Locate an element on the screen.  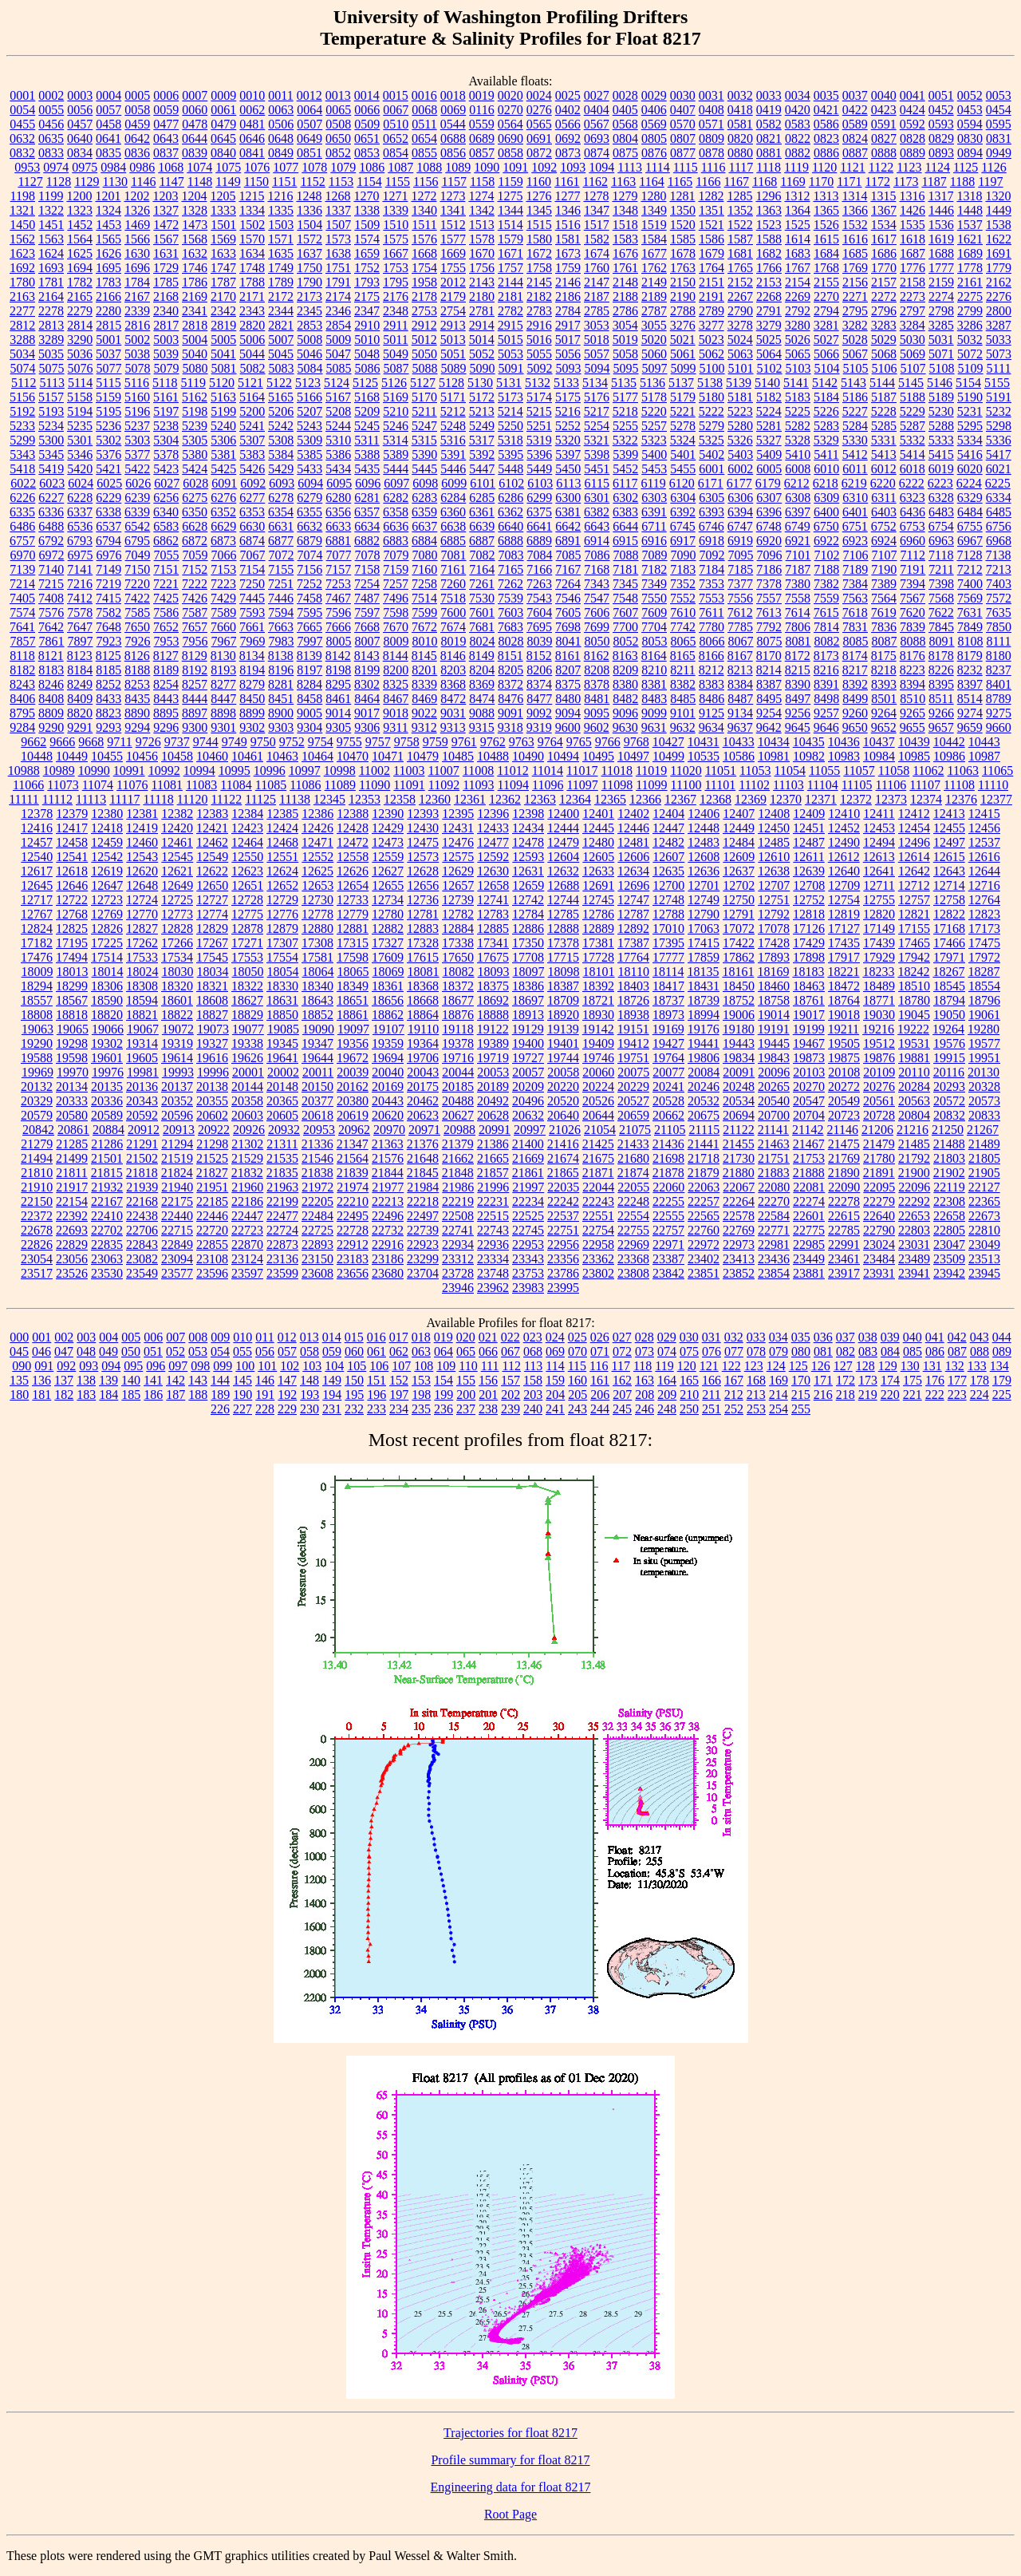
1572 is located at coordinates (309, 239).